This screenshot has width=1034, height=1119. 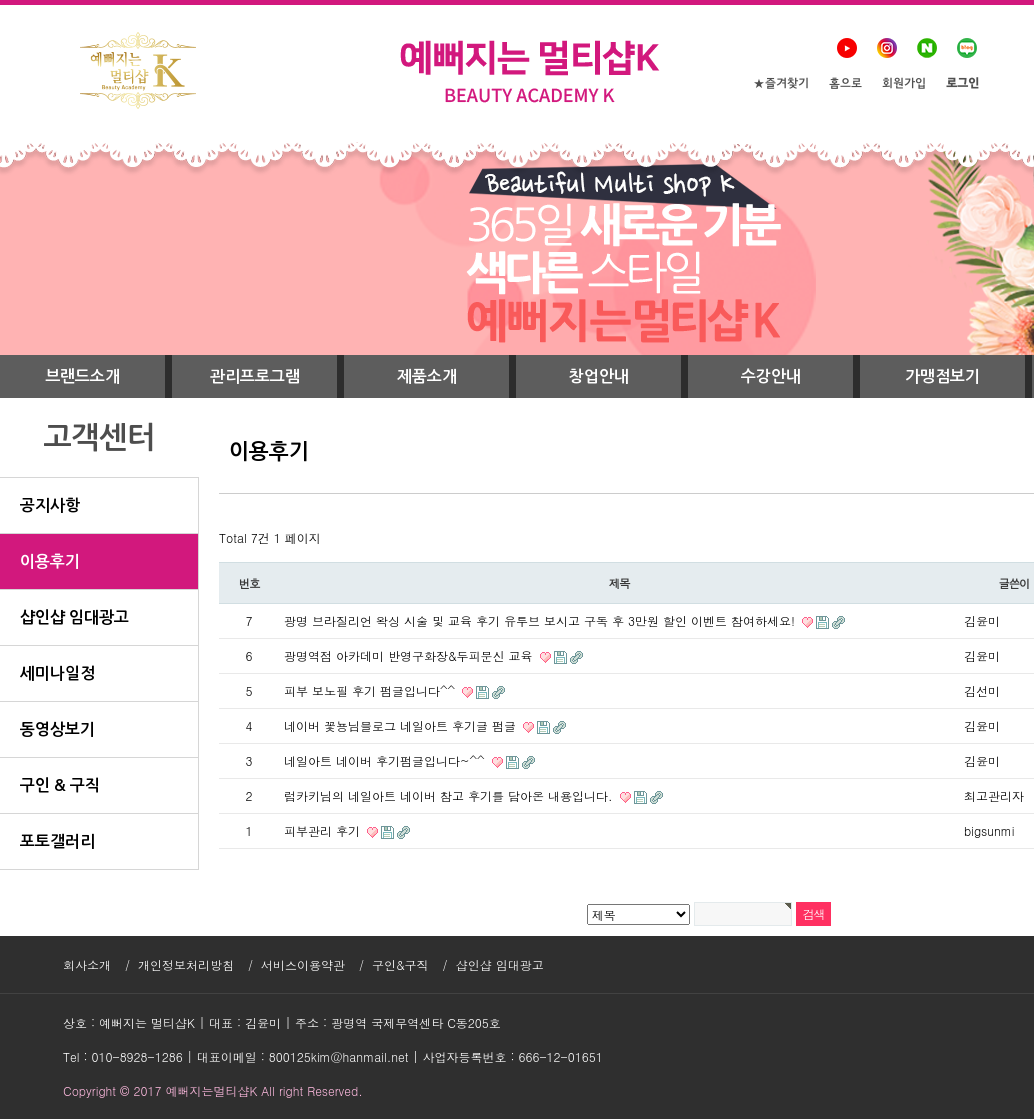 What do you see at coordinates (500, 964) in the screenshot?
I see `샵인샵 임대광고` at bounding box center [500, 964].